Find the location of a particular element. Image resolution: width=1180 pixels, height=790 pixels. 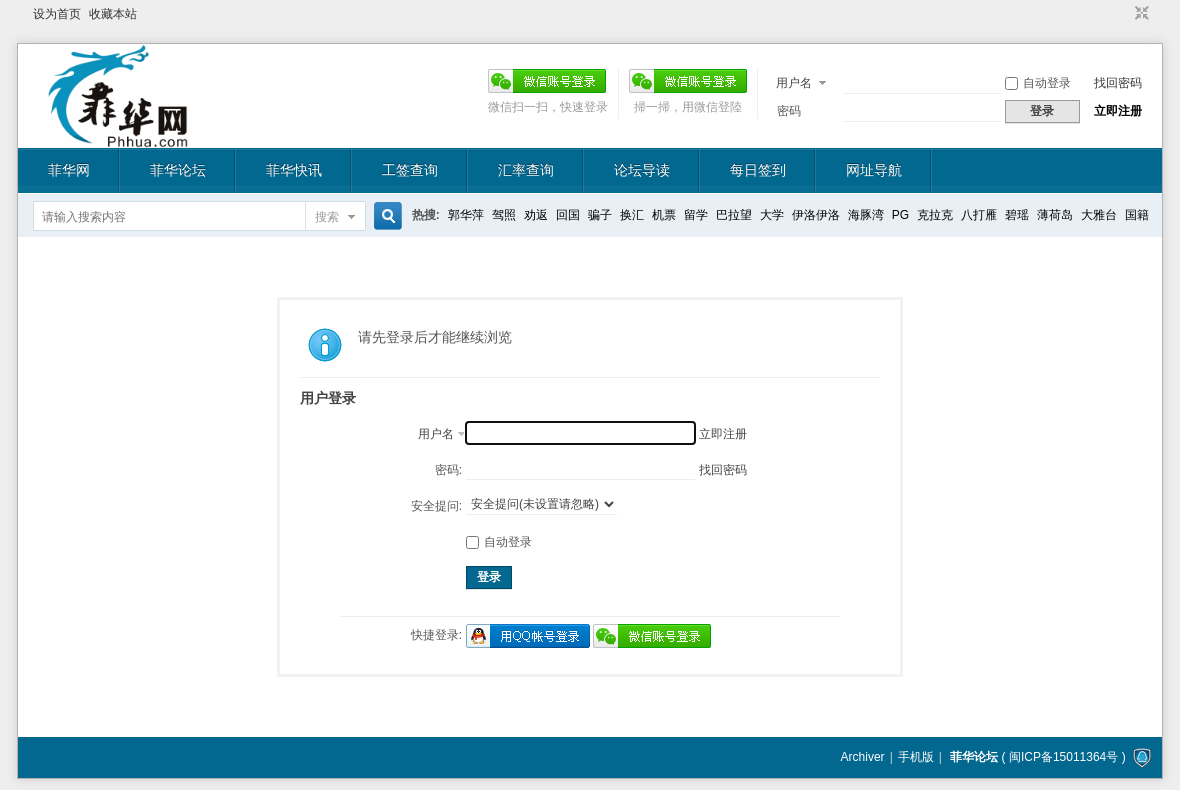

回国 is located at coordinates (568, 215).